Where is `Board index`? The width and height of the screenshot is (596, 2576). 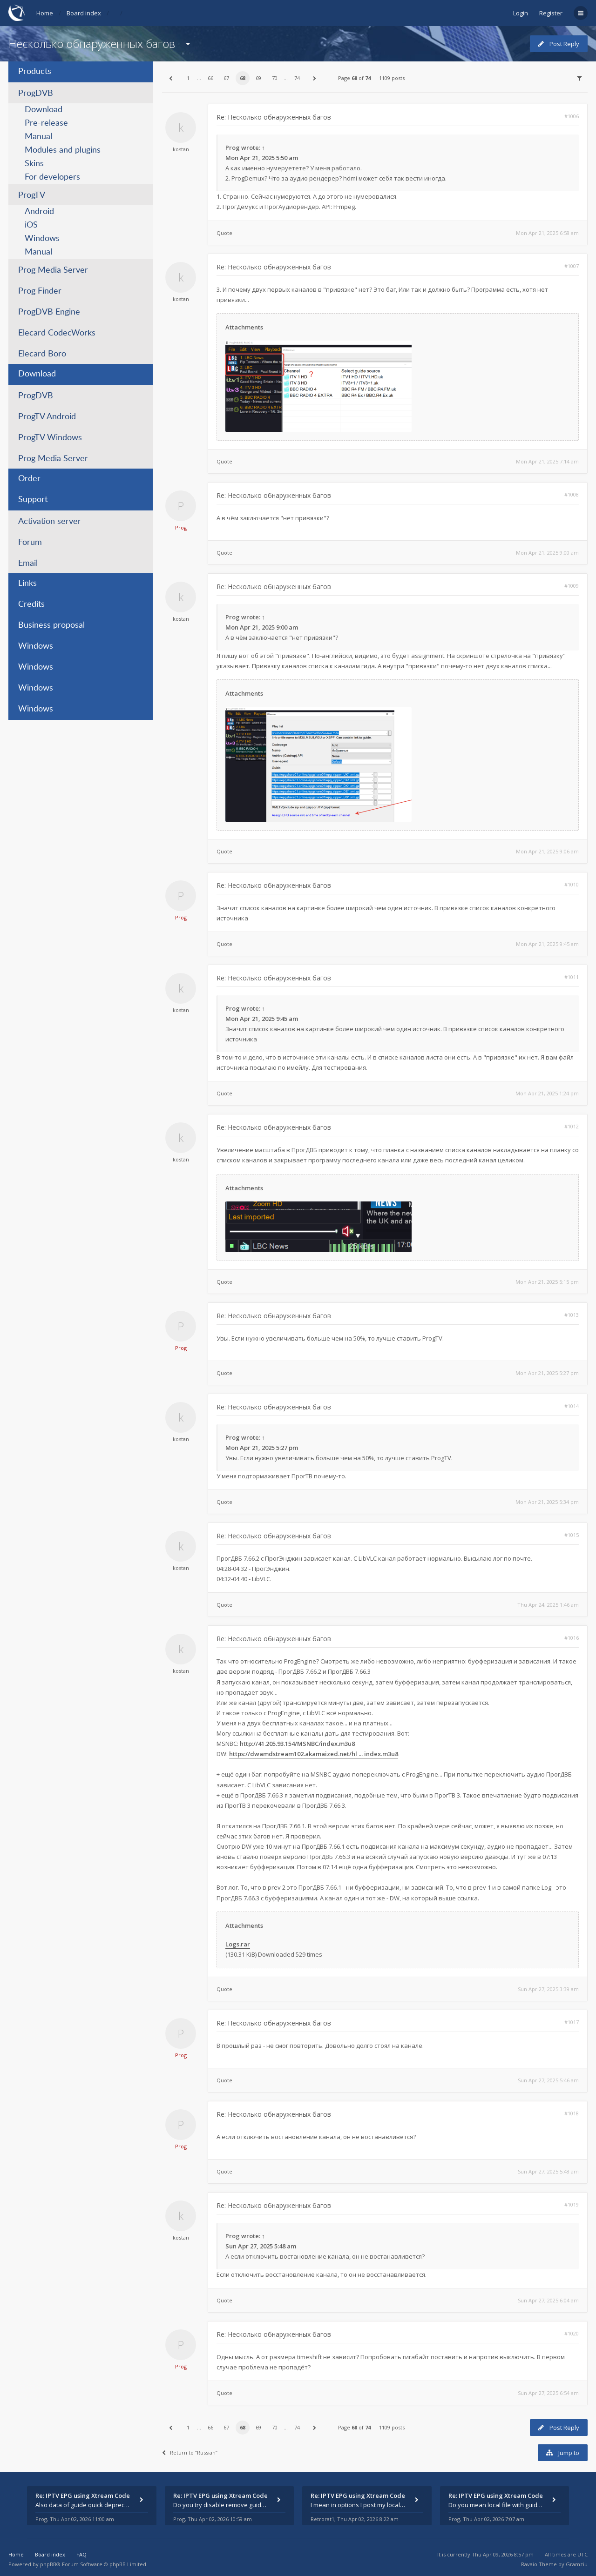 Board index is located at coordinates (84, 13).